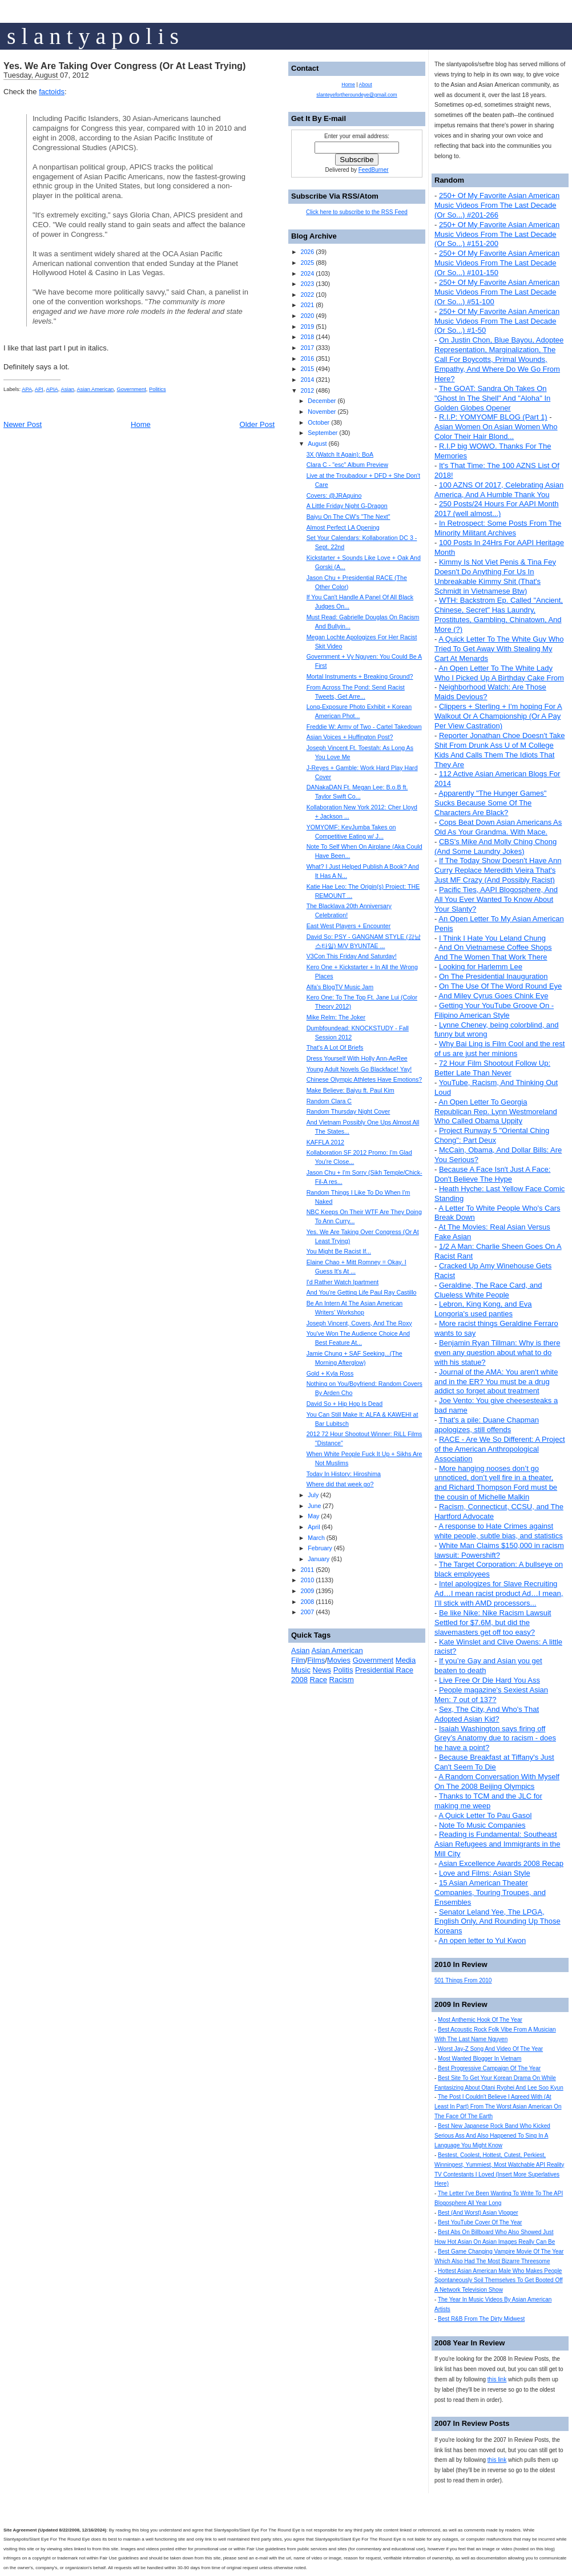  I want to click on Newer Post, so click(22, 424).